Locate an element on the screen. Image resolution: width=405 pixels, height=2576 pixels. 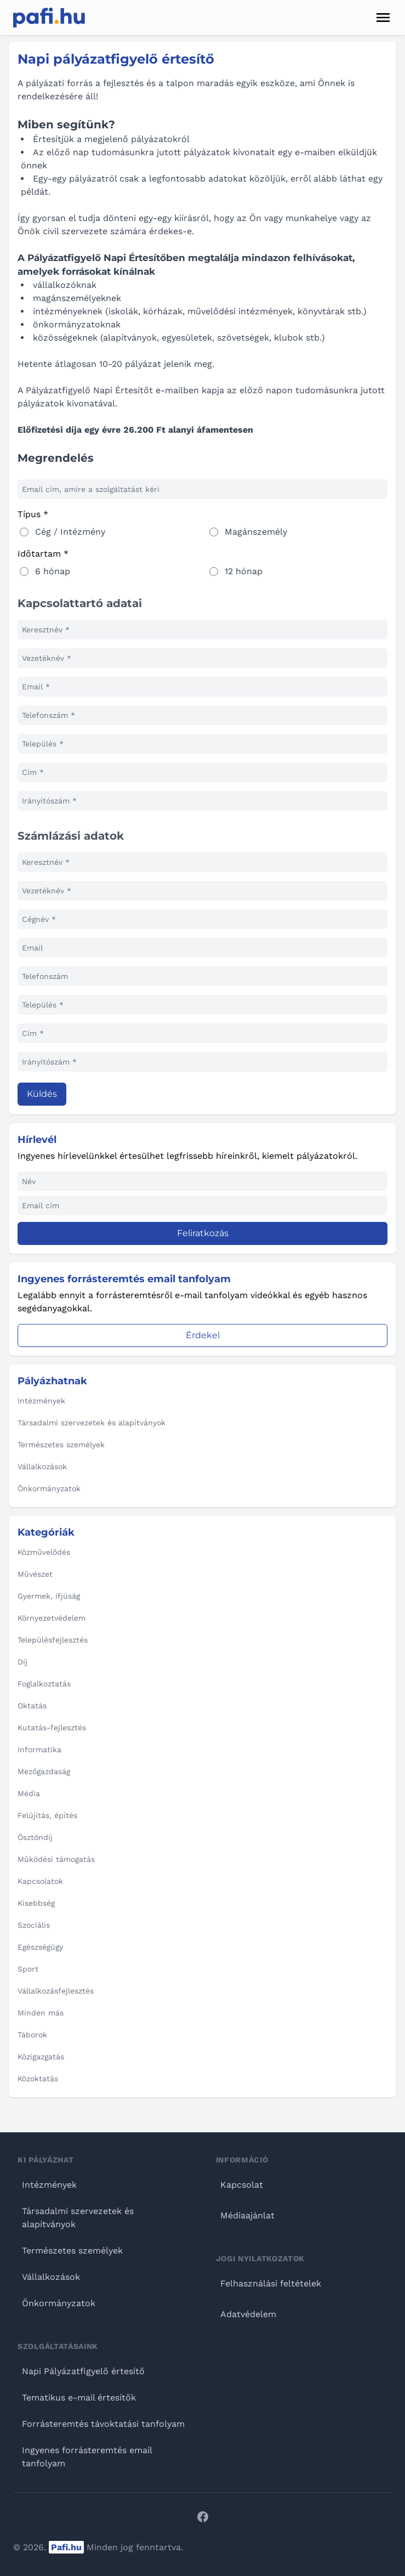
Társadalmi szervezetek és alapítványok is located at coordinates (78, 2217).